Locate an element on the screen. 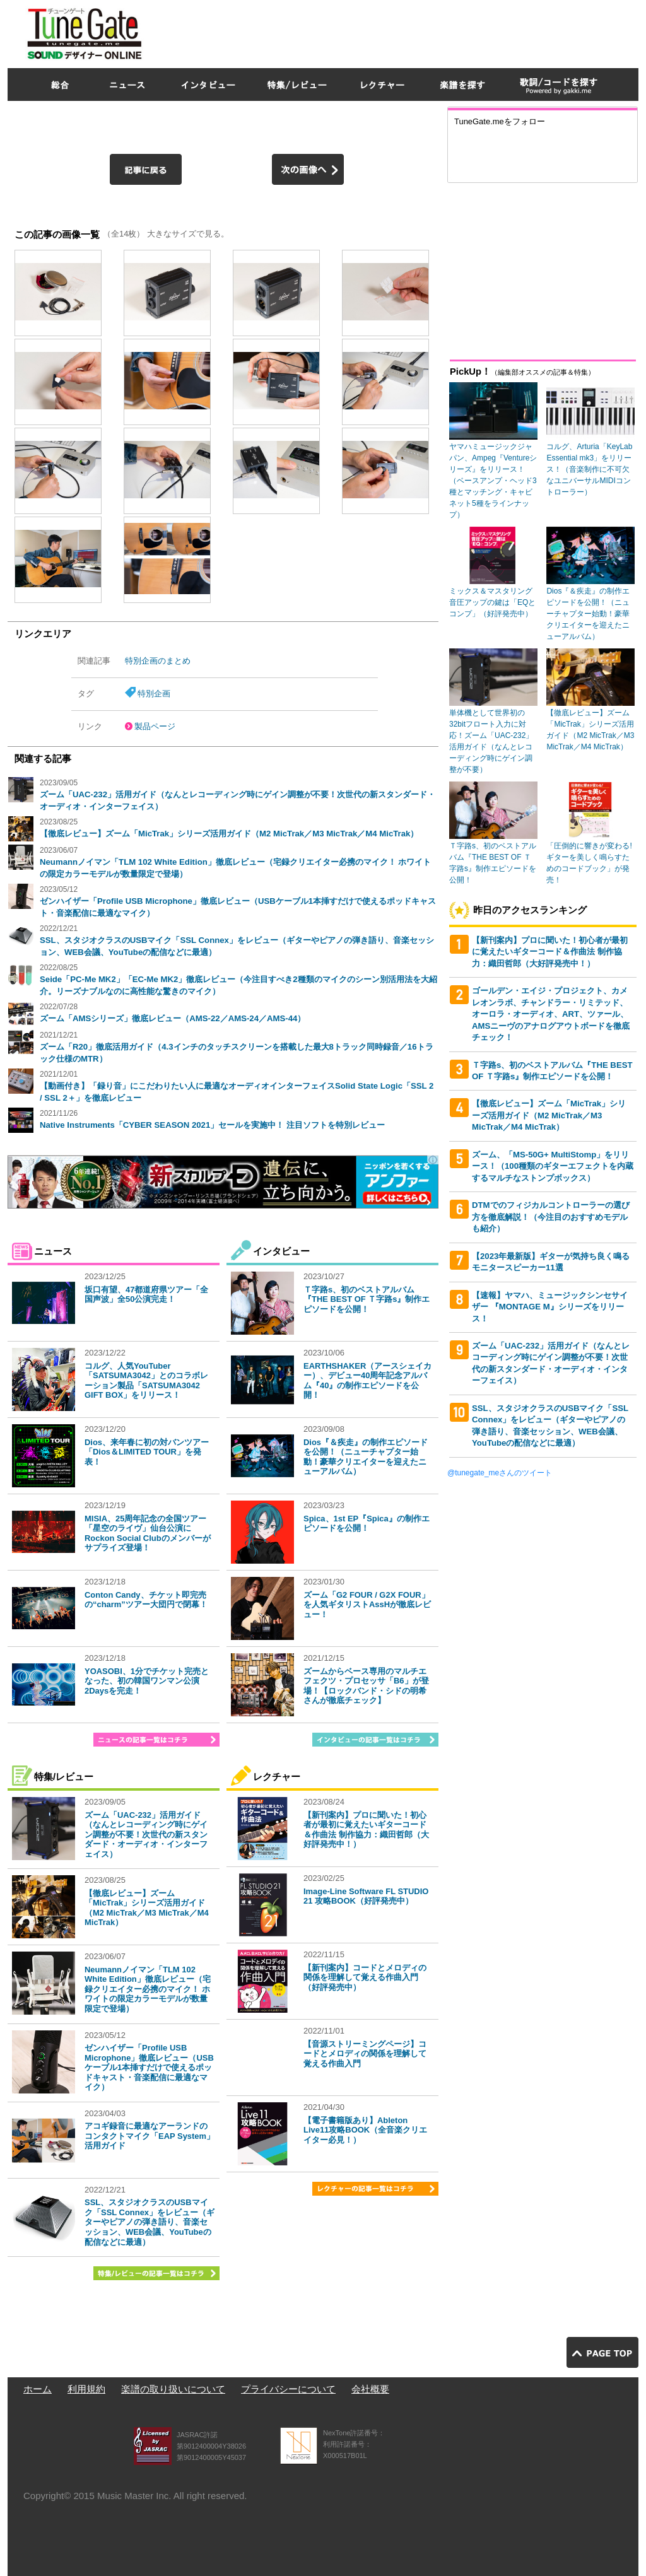  ゼンハイザー「Profile USB Microphone」徹底レビュー（USBケーブル1本挿すだけで使えるポッドキャスト・音楽配信に最適なマイク） is located at coordinates (149, 2067).